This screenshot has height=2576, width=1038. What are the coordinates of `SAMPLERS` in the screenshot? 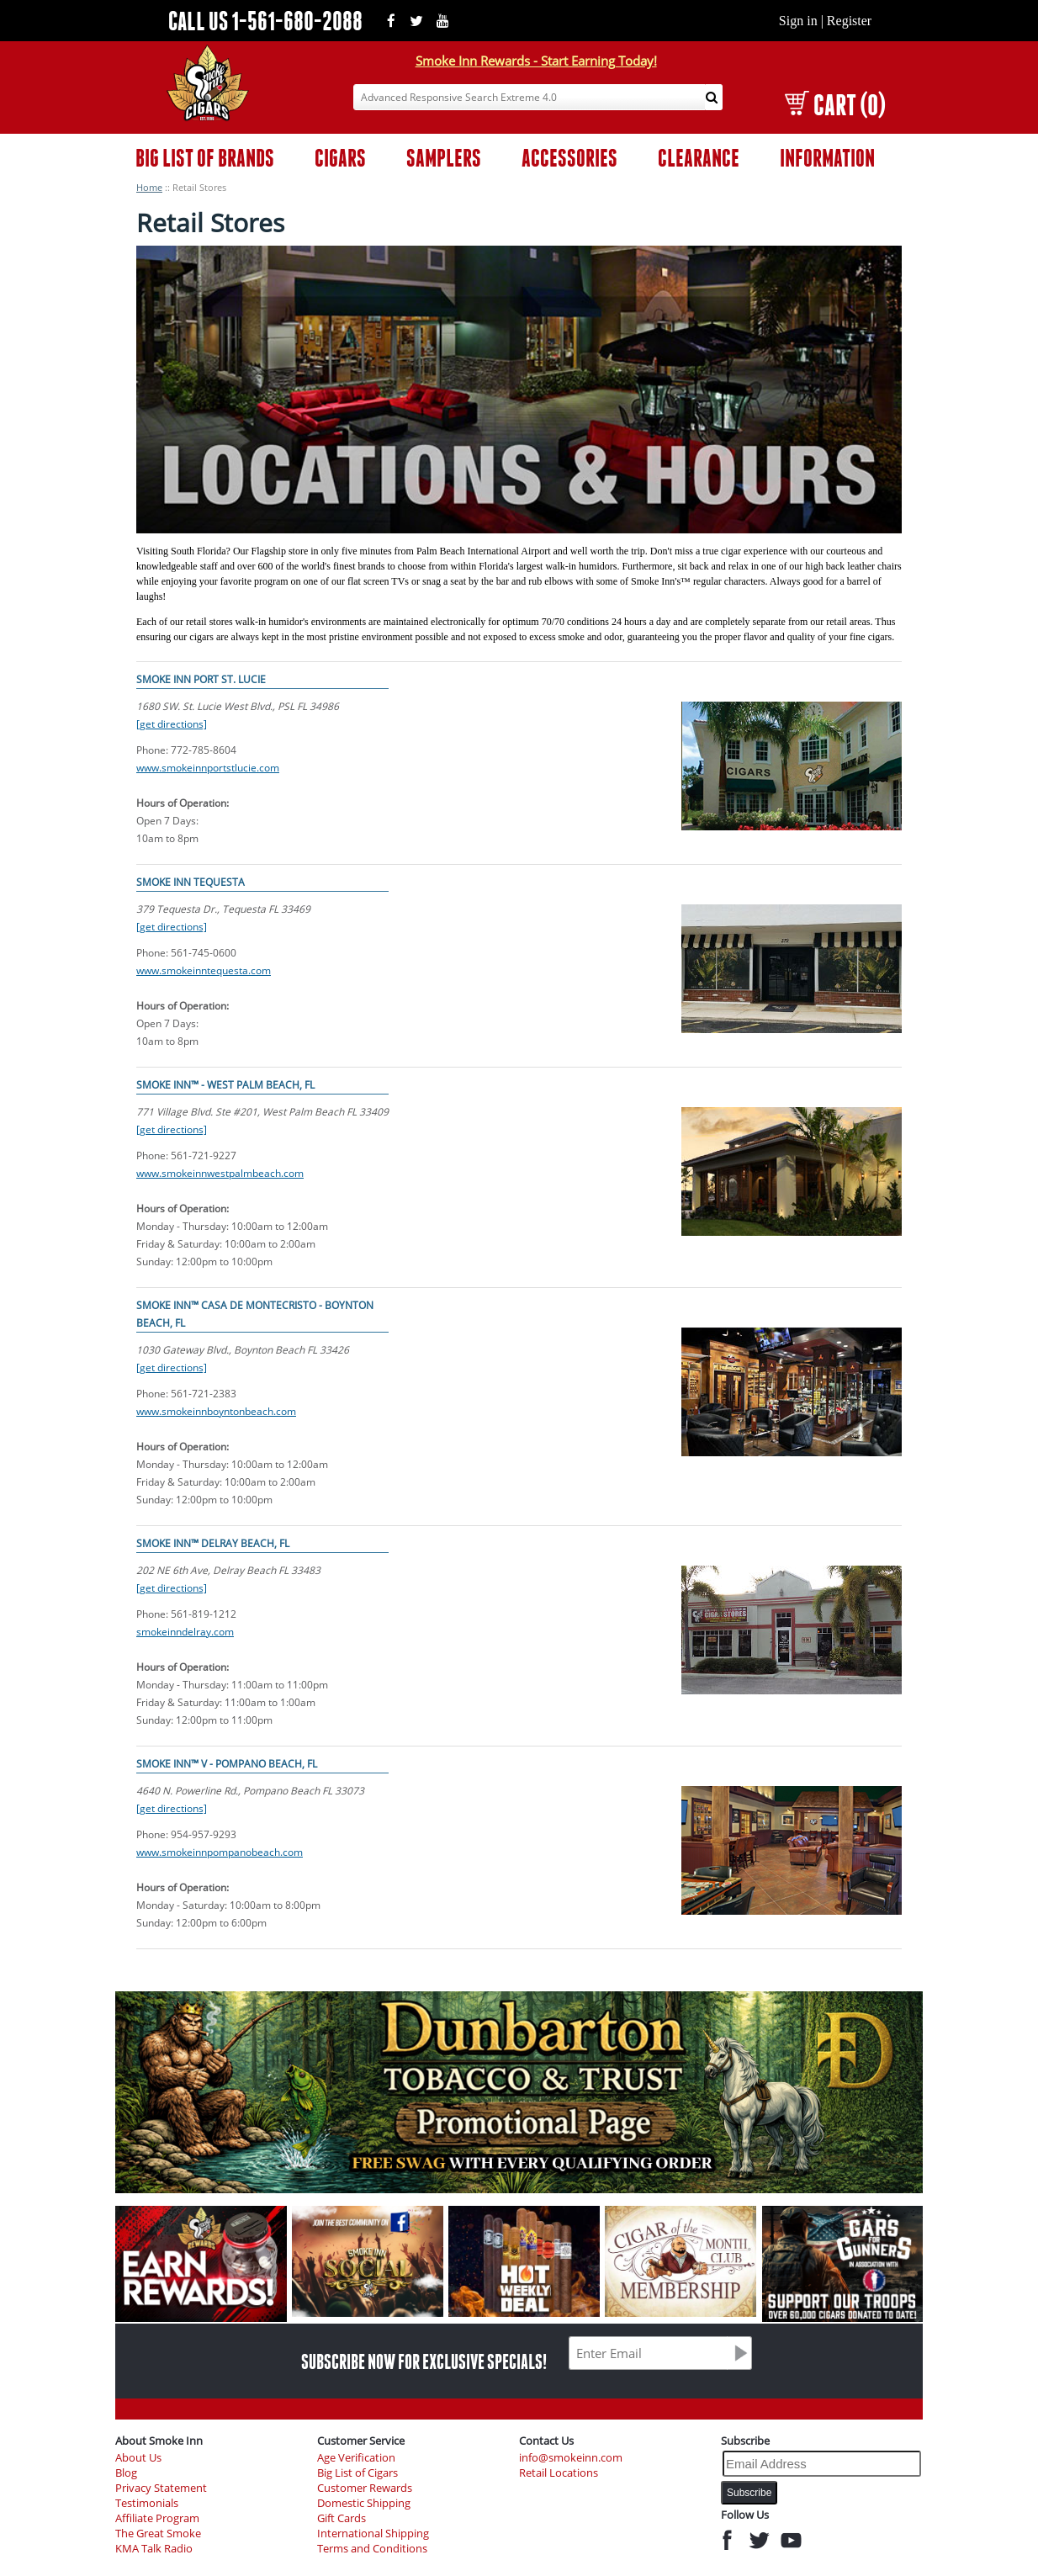 It's located at (443, 158).